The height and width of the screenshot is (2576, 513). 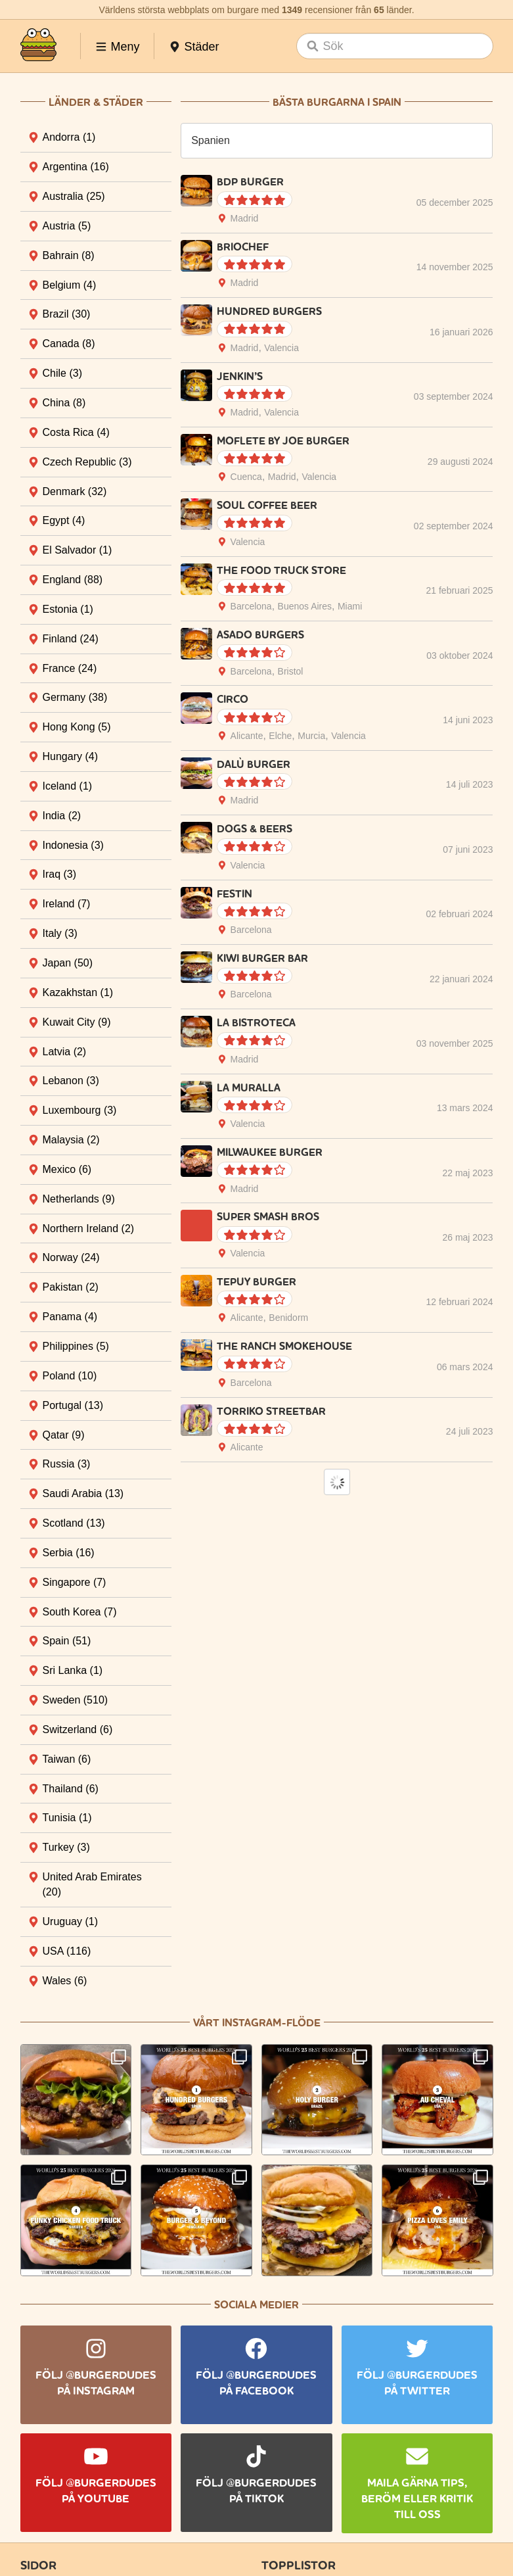 What do you see at coordinates (77, 726) in the screenshot?
I see `Hong Kong [tab]` at bounding box center [77, 726].